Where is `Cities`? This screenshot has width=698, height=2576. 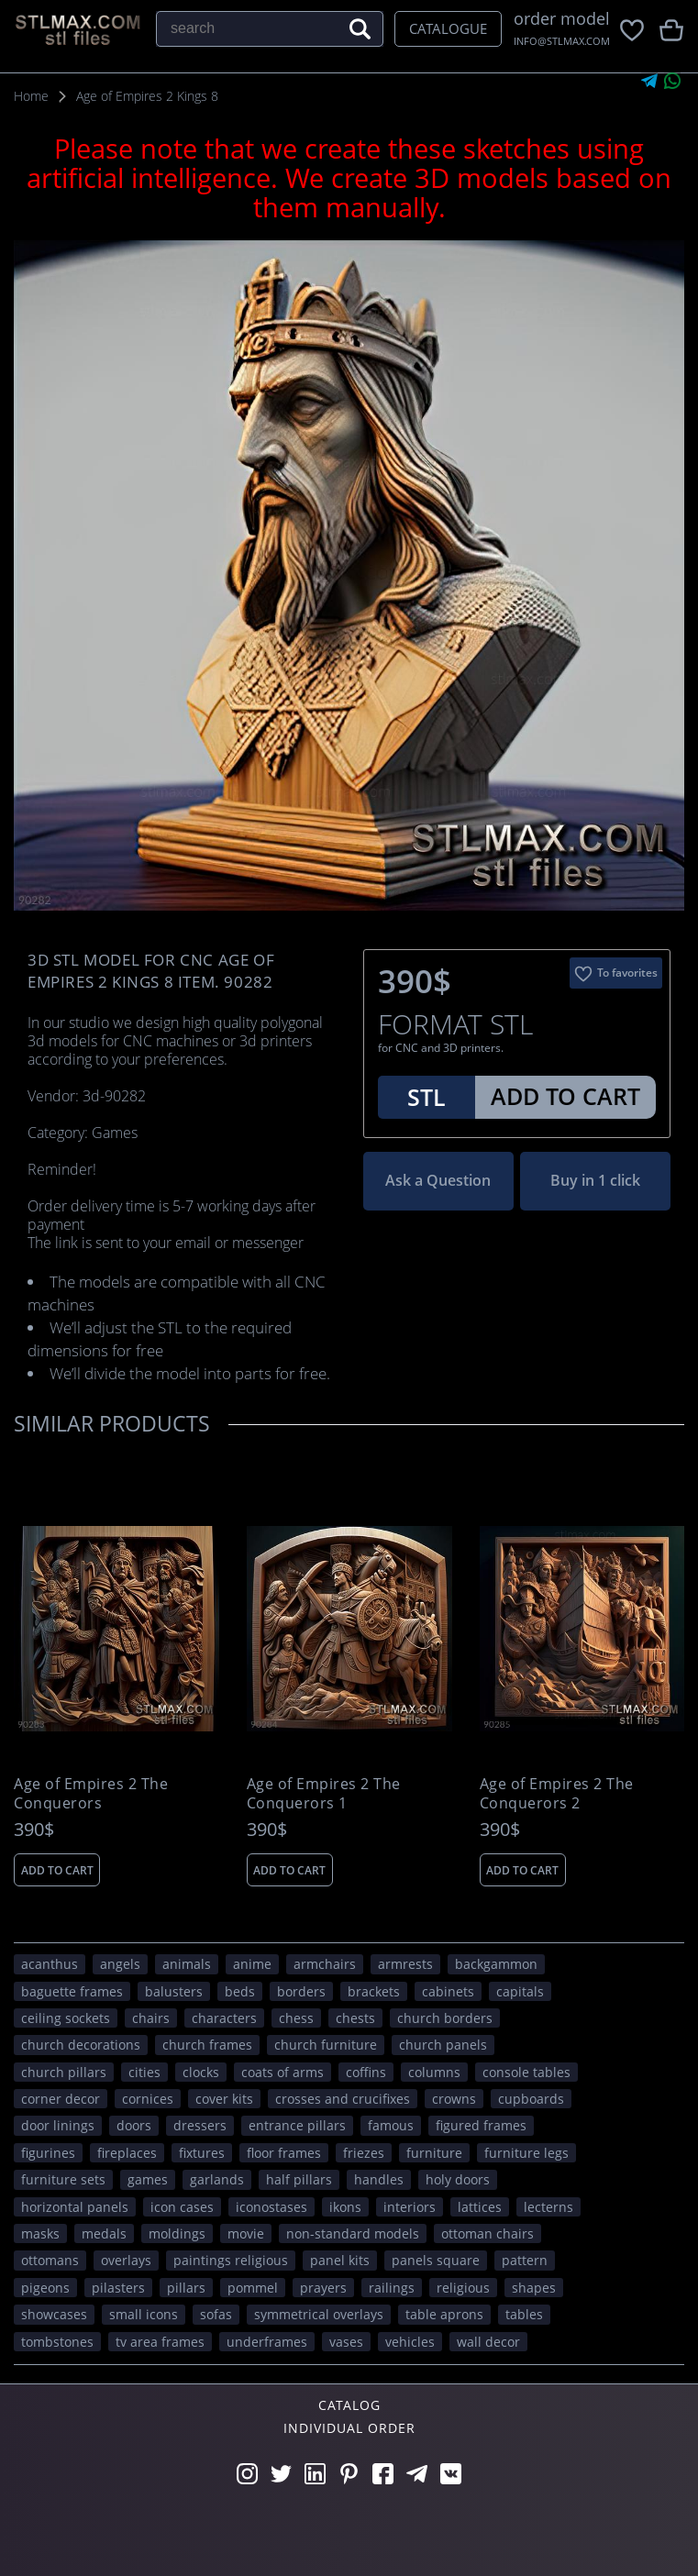 Cities is located at coordinates (144, 2072).